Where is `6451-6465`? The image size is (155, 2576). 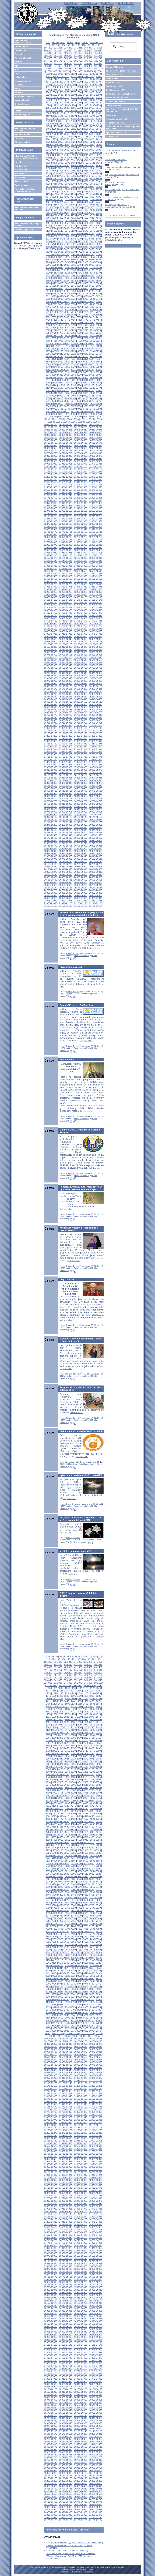
6451-6465 is located at coordinates (88, 280).